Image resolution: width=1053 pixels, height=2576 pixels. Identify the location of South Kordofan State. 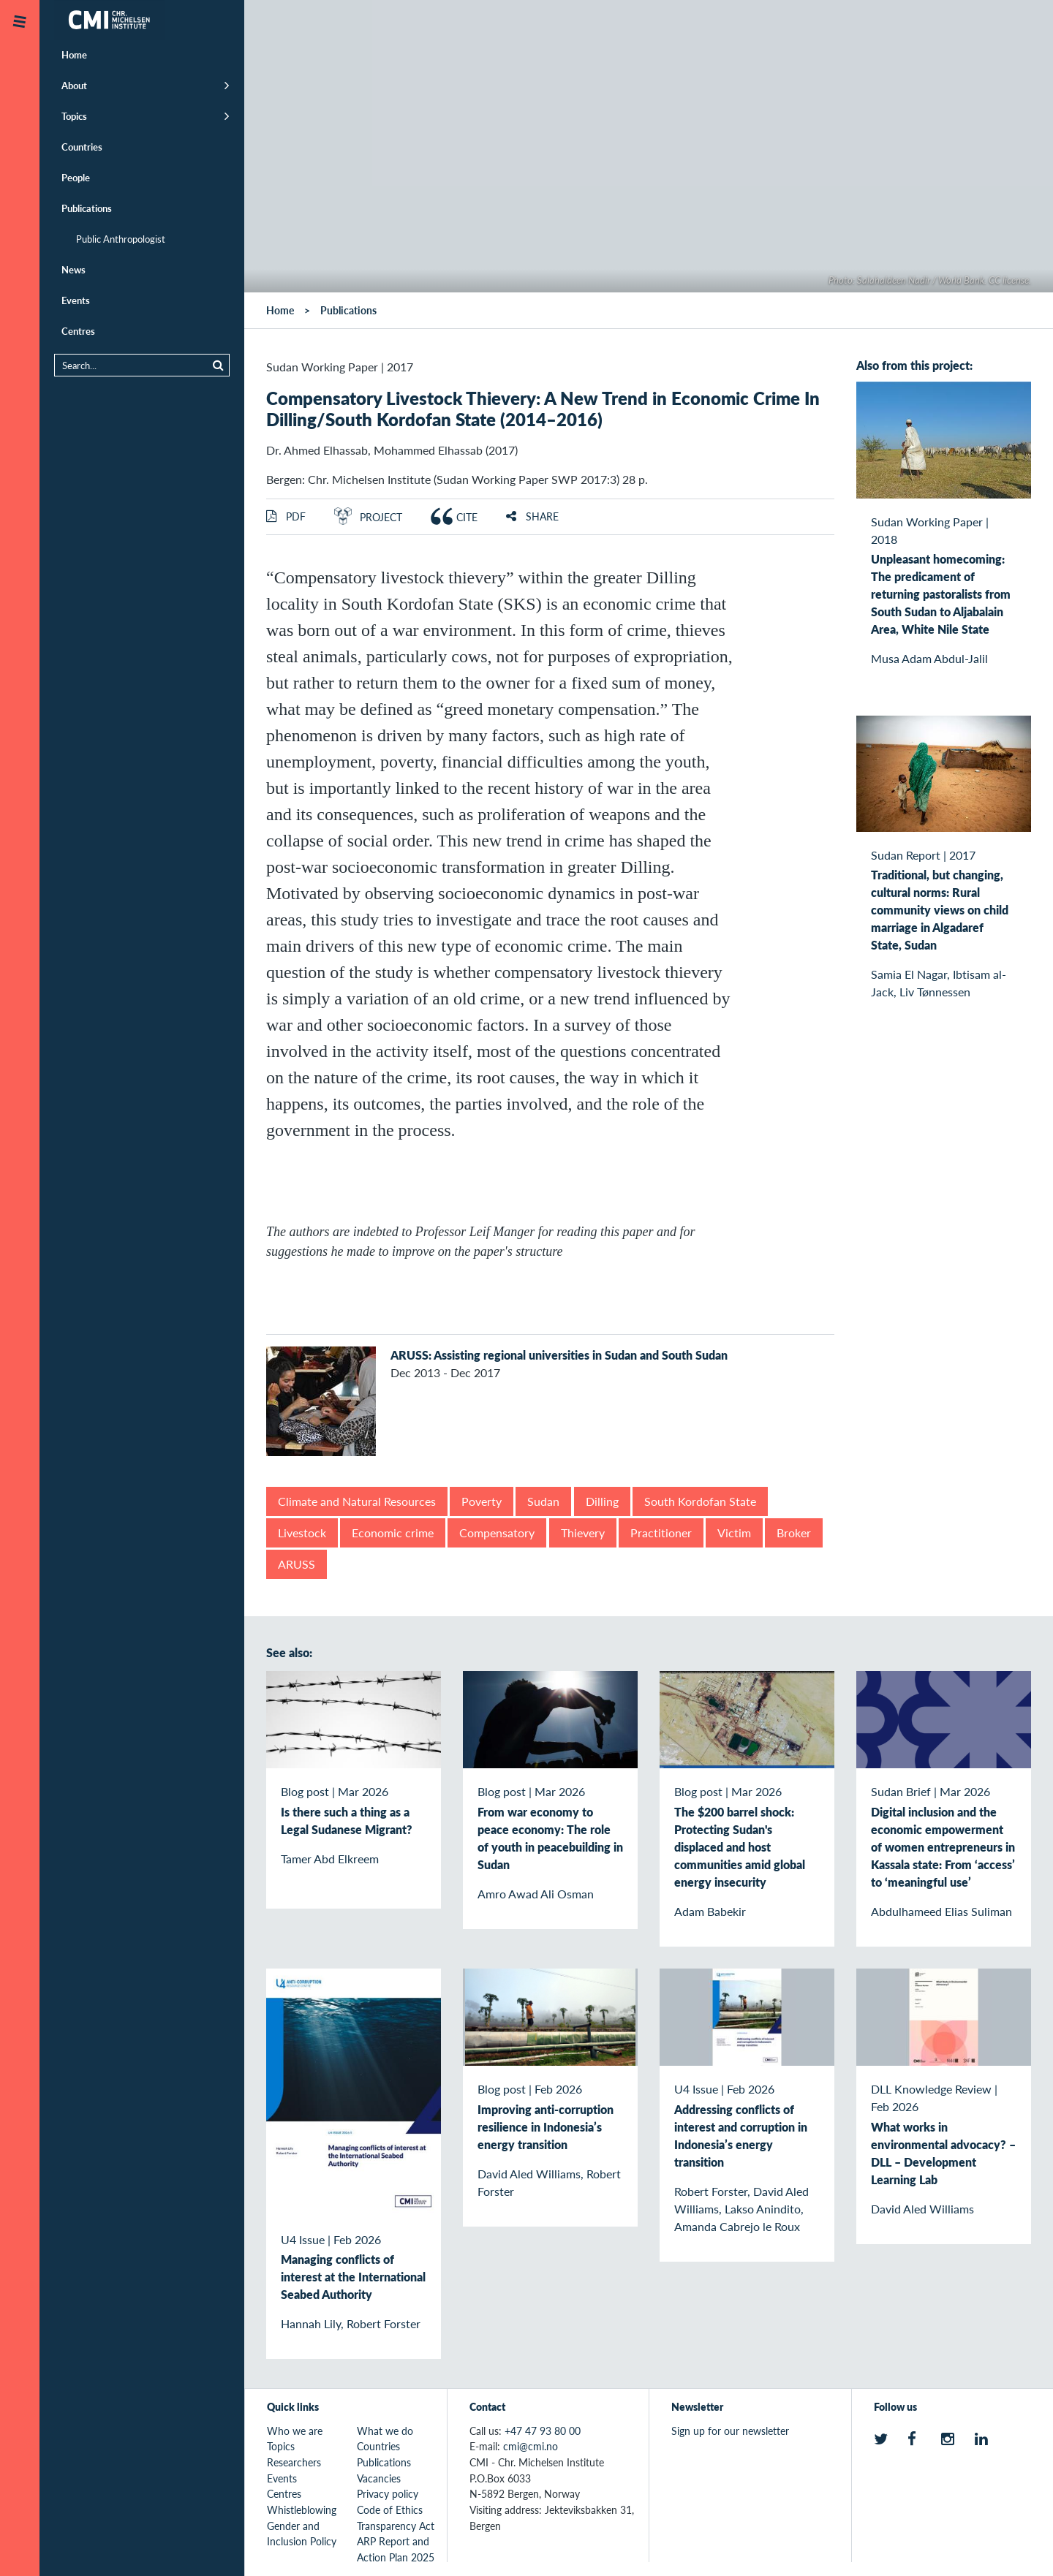
(700, 1501).